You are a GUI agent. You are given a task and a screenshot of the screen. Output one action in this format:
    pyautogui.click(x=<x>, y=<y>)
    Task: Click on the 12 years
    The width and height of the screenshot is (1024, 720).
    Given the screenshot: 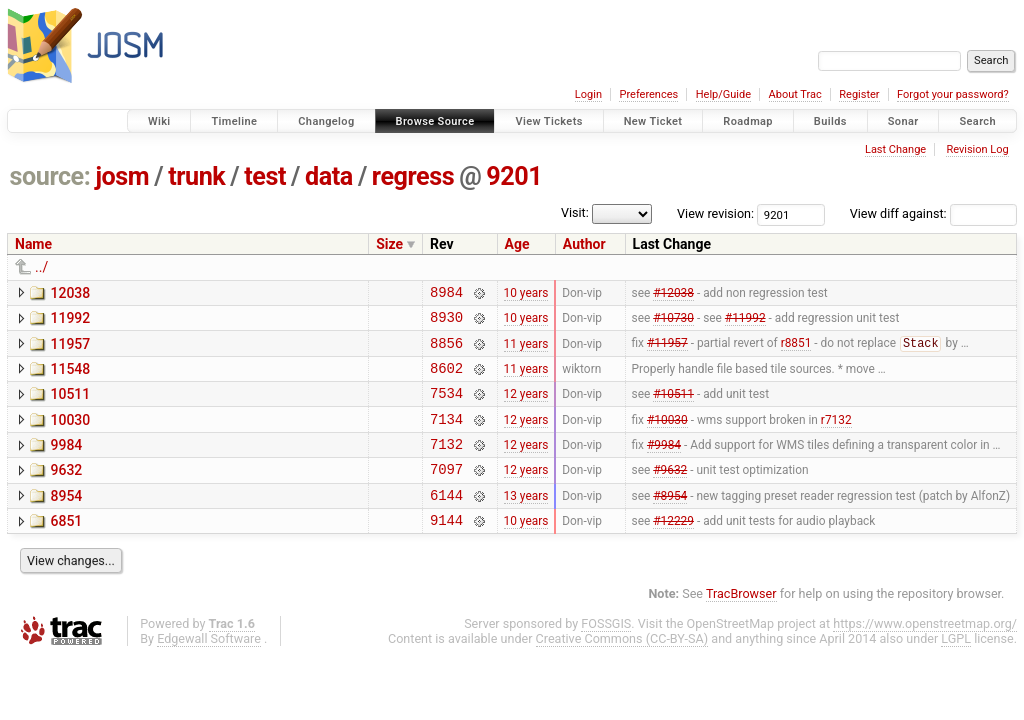 What is the action you would take?
    pyautogui.click(x=526, y=408)
    